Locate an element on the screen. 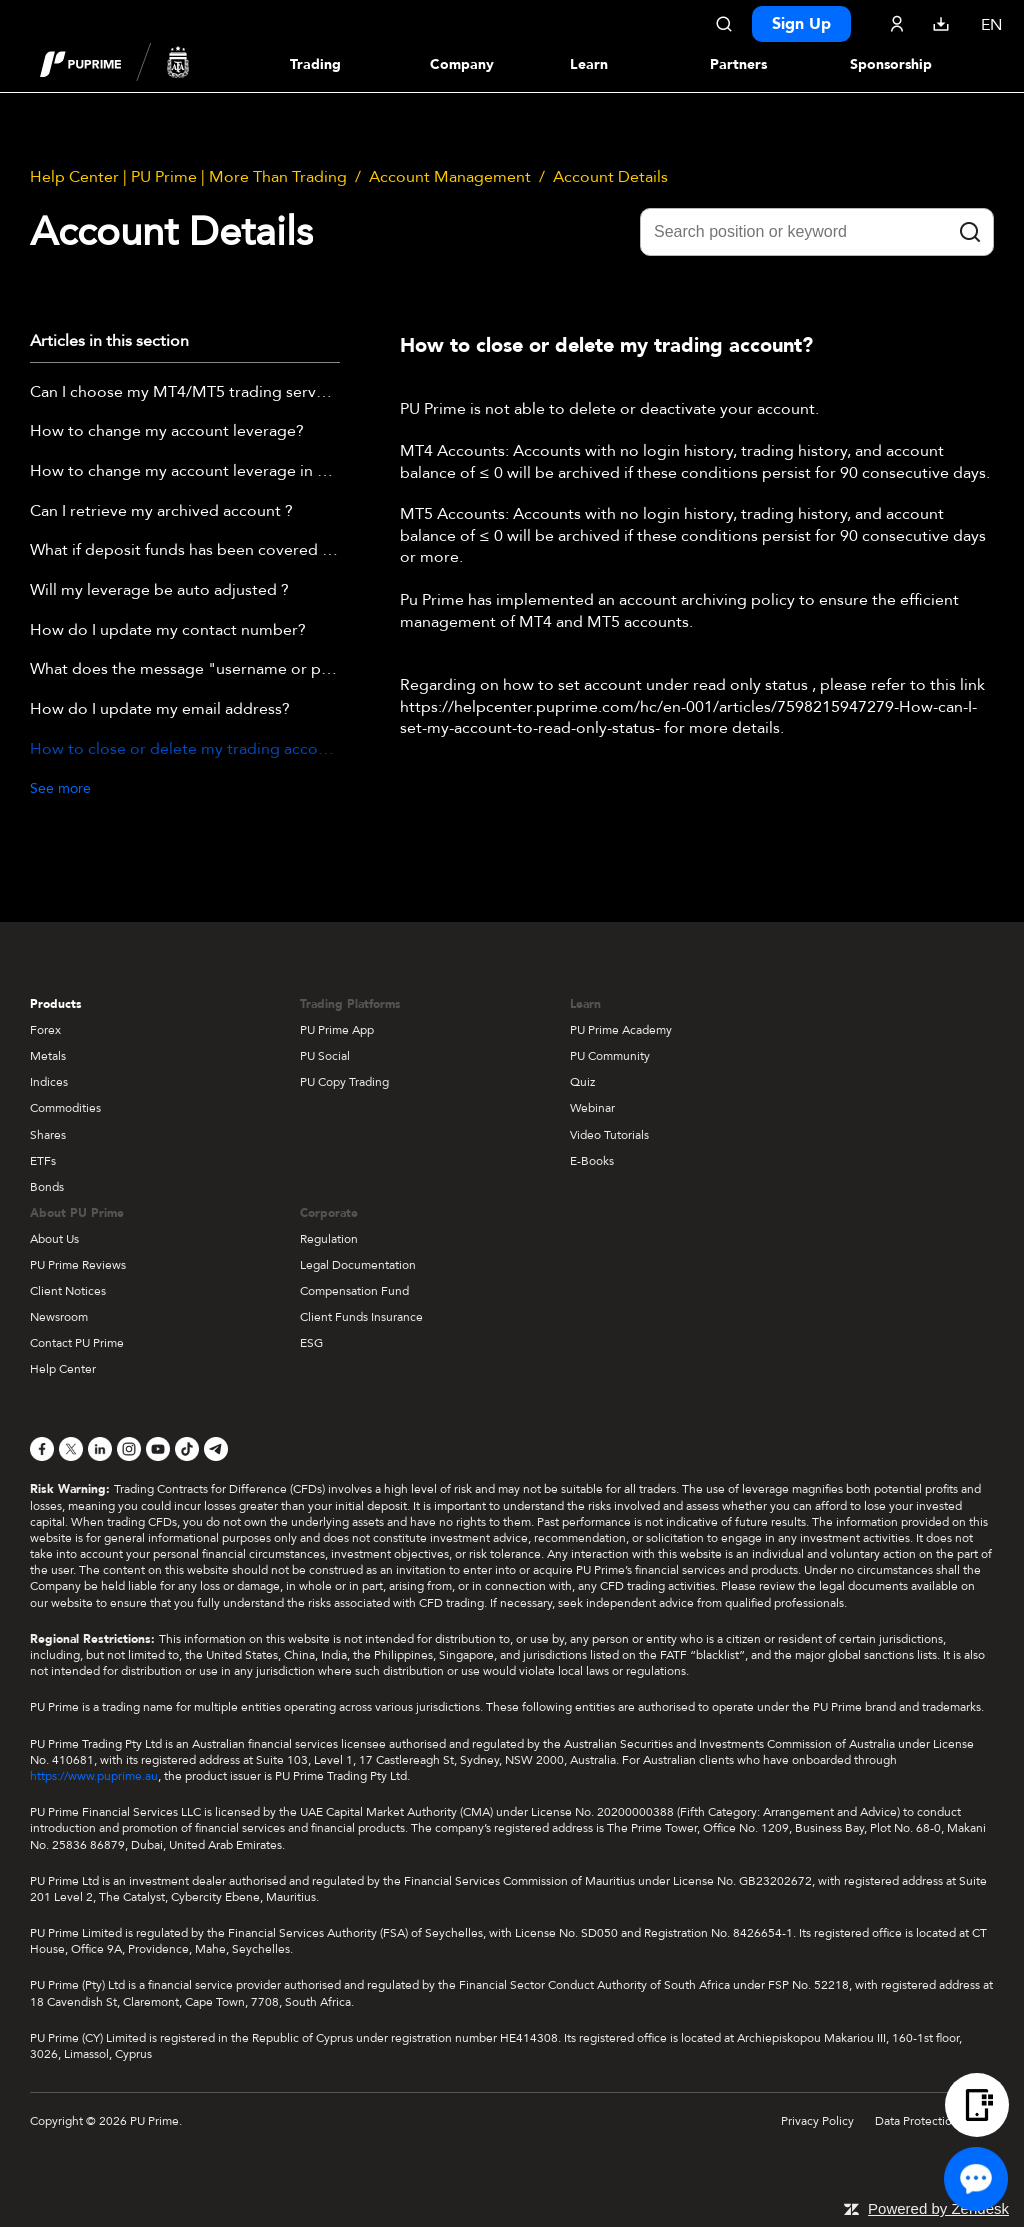 This screenshot has width=1024, height=2227. Sponsorship is located at coordinates (891, 64).